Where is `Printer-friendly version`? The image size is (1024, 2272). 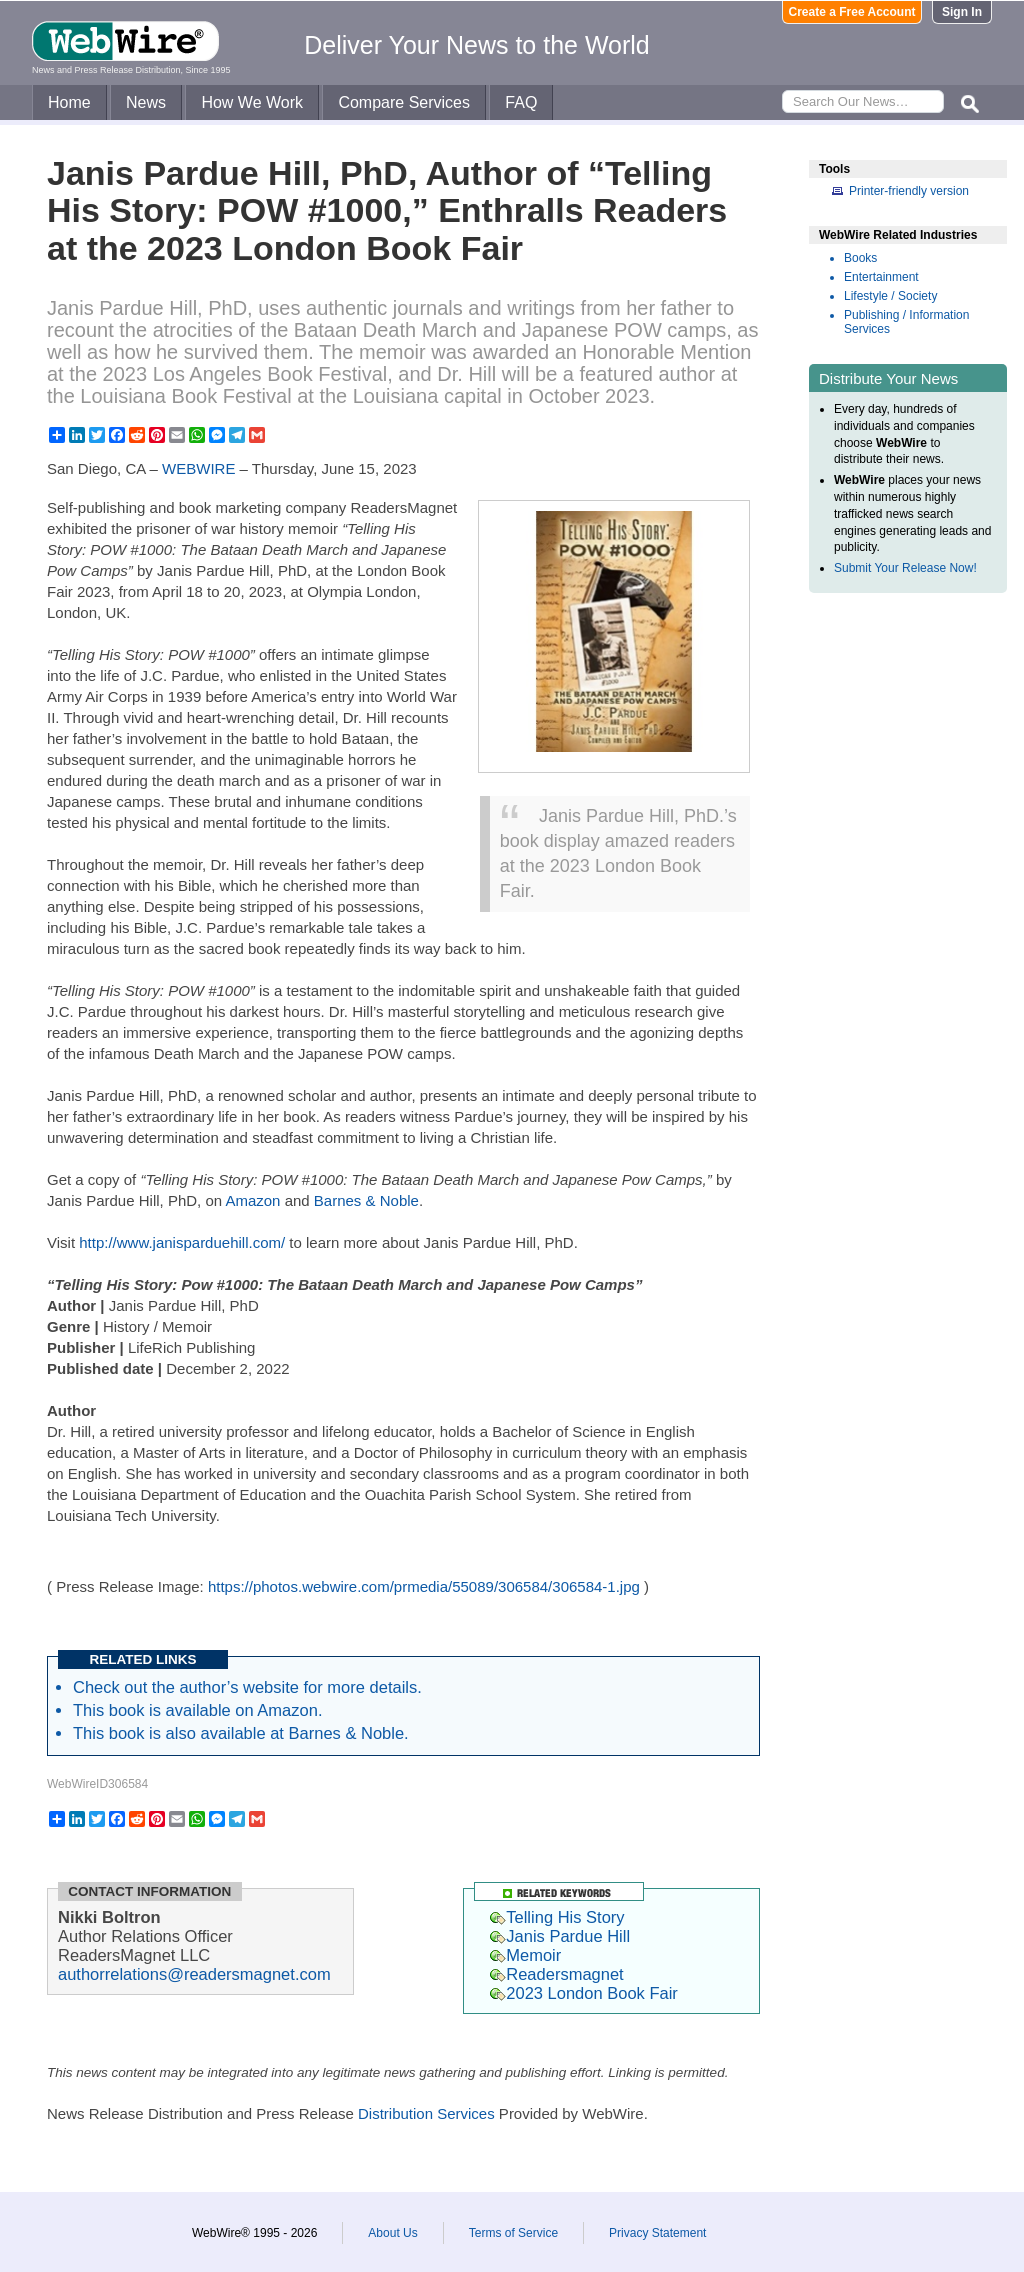 Printer-friendly version is located at coordinates (909, 191).